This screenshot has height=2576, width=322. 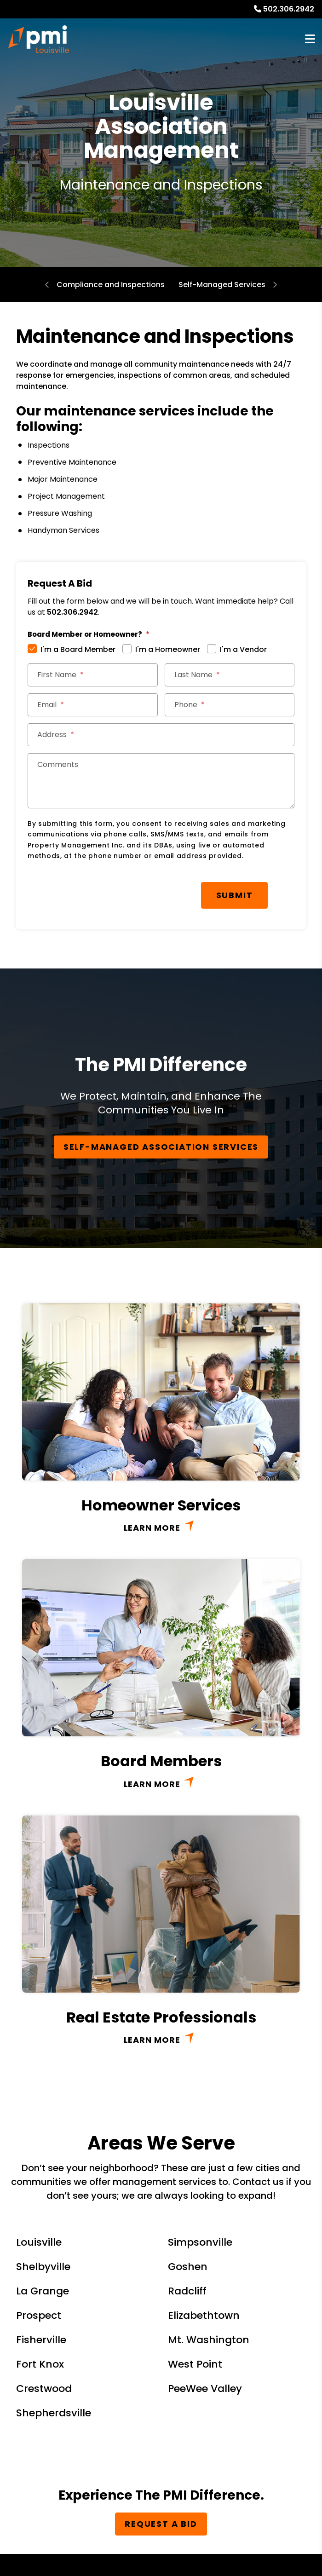 I want to click on Submit, so click(x=164, y=893).